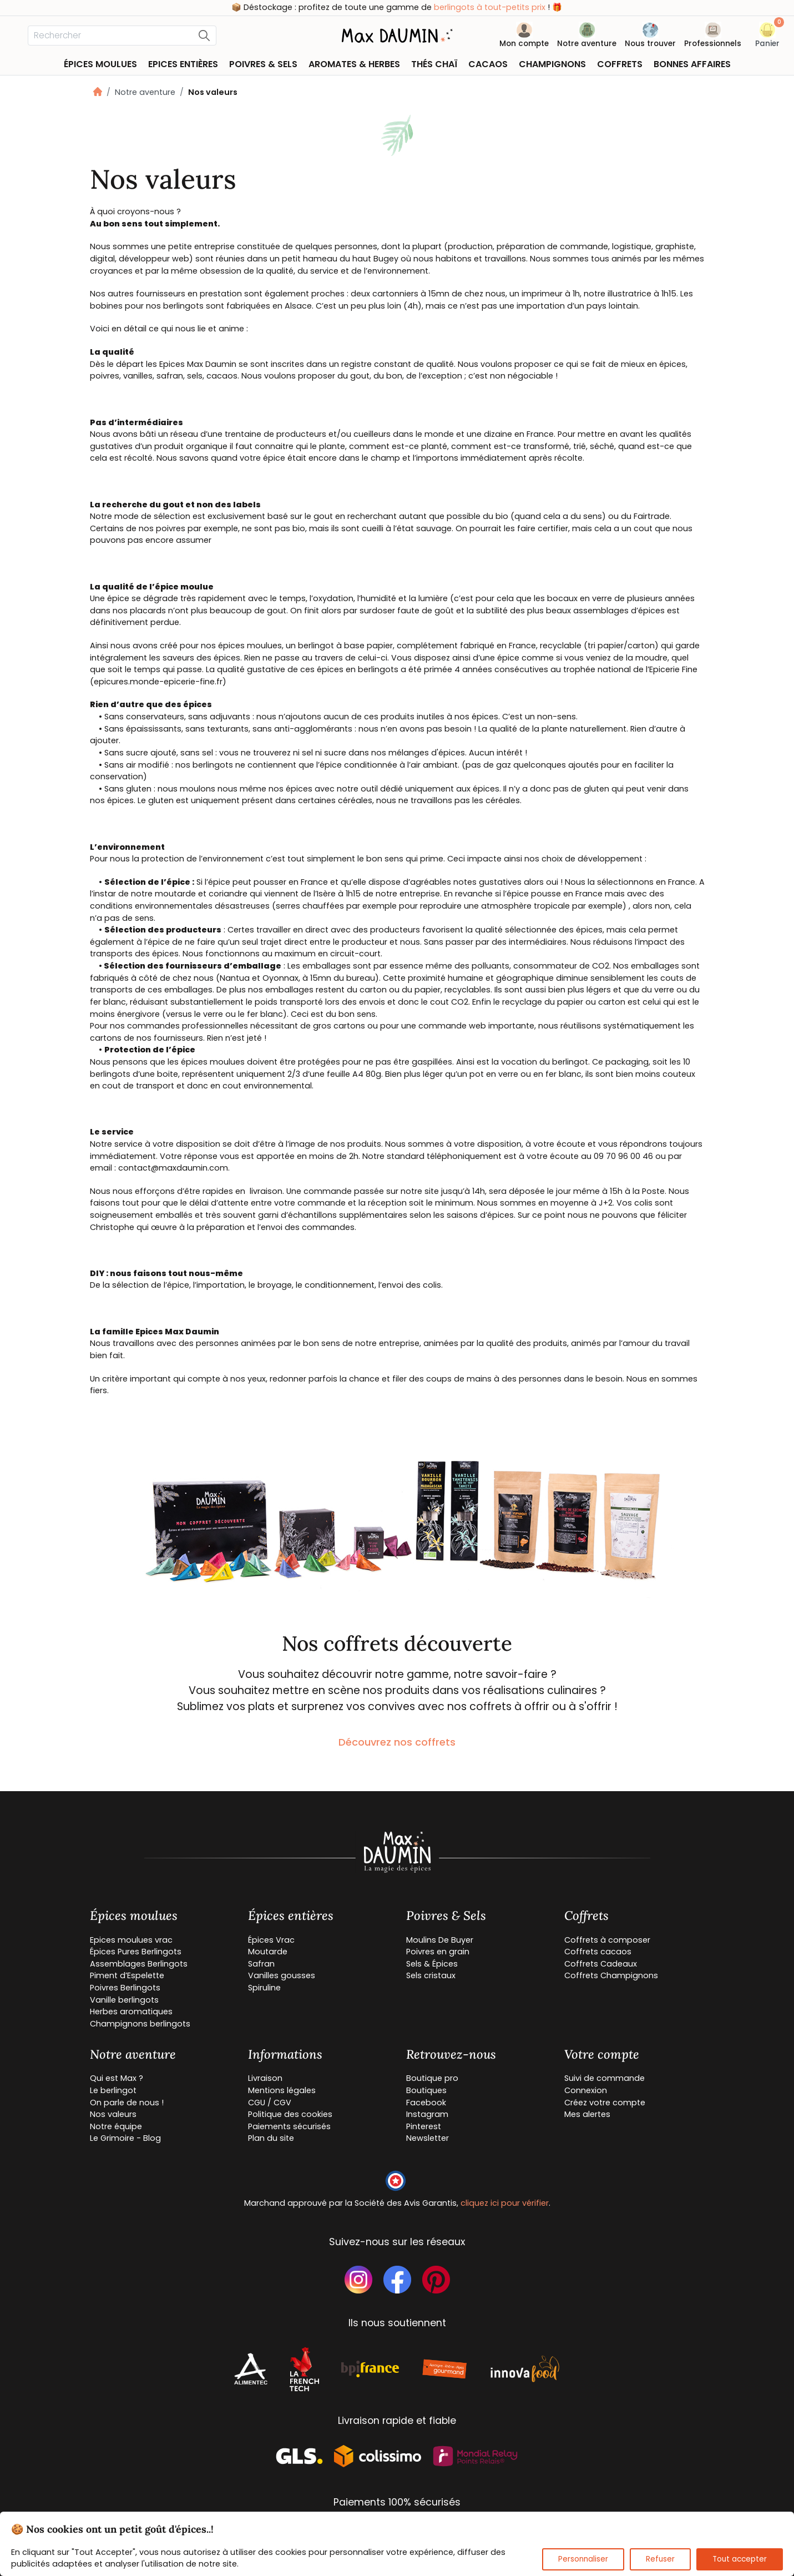  Describe the element at coordinates (604, 2078) in the screenshot. I see `Suivi de commande` at that location.